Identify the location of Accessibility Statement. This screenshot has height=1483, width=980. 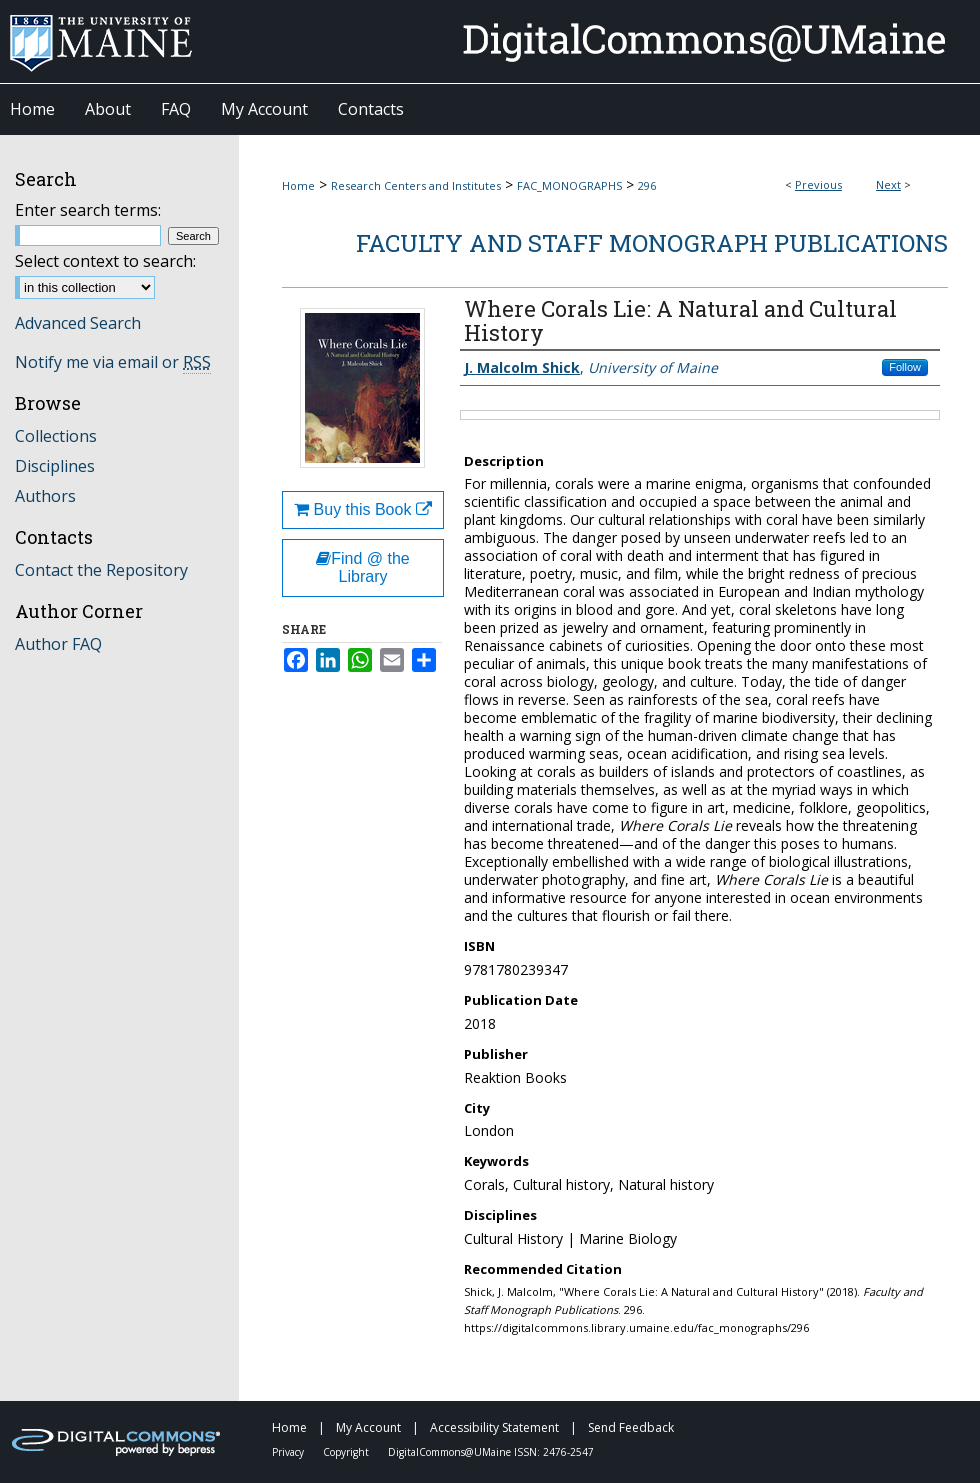
(496, 1427).